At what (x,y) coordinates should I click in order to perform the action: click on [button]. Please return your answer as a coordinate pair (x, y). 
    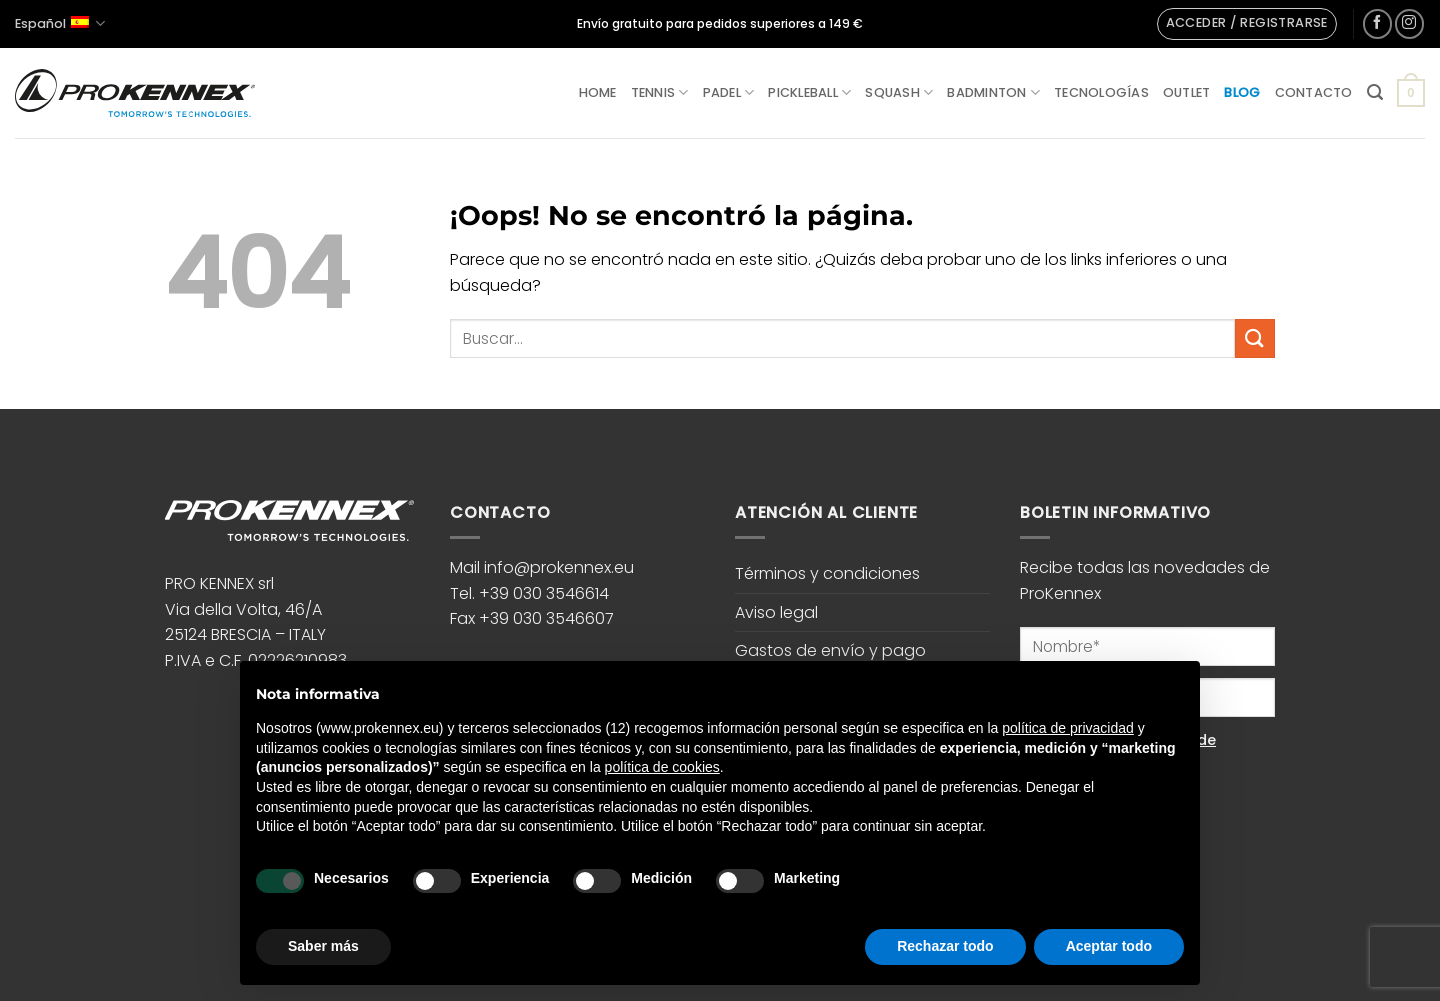
    Looking at the image, I should click on (1247, 24).